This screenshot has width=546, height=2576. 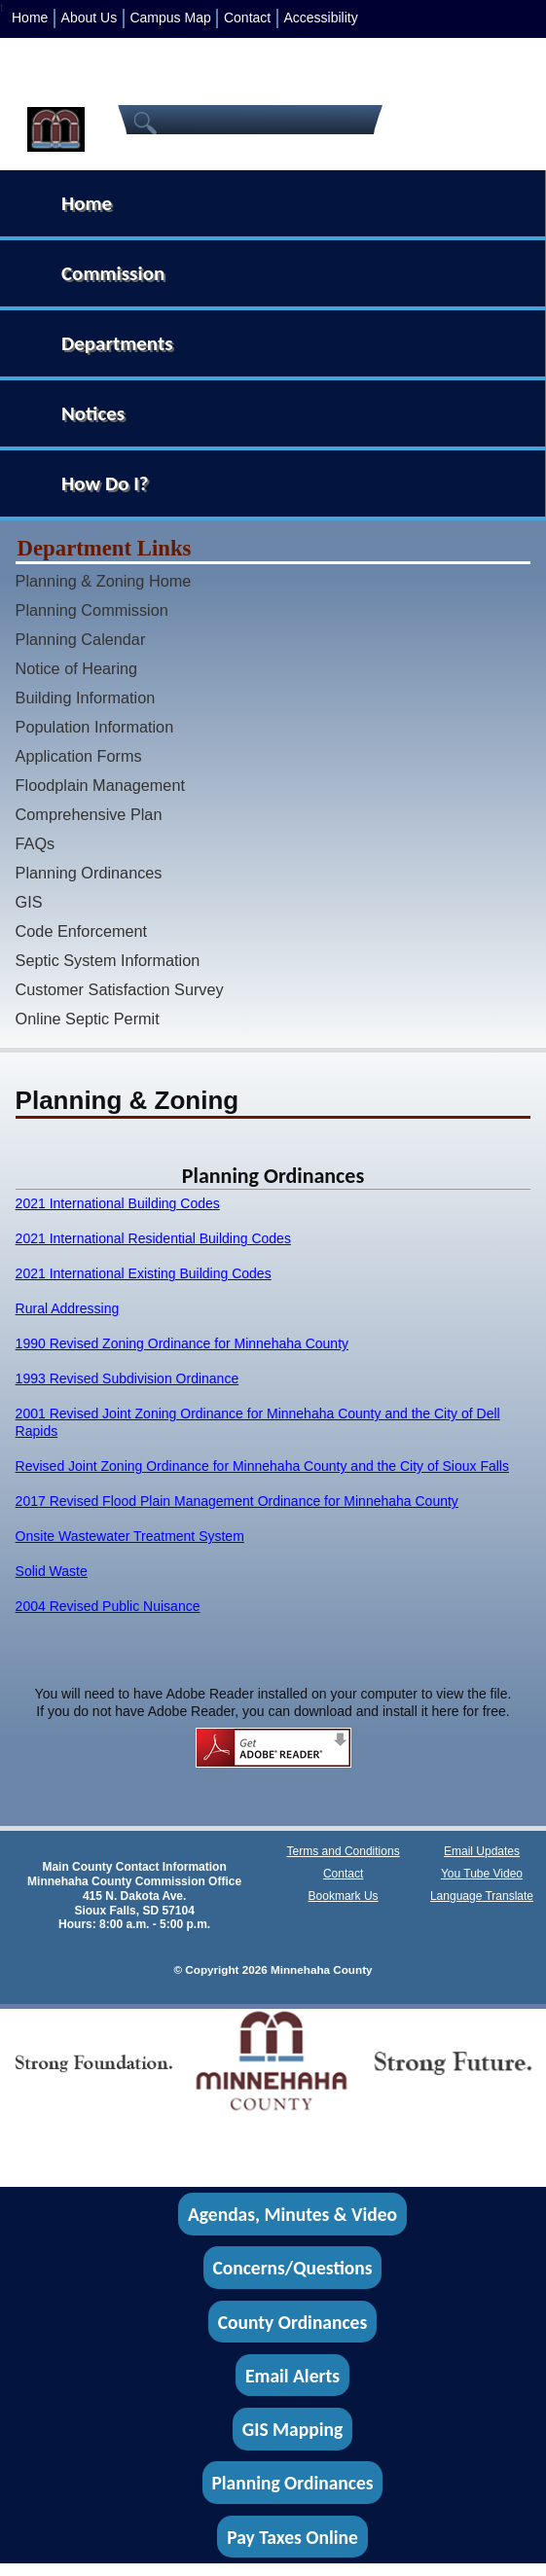 I want to click on 2021 International Residential Building Codes, so click(x=153, y=1238).